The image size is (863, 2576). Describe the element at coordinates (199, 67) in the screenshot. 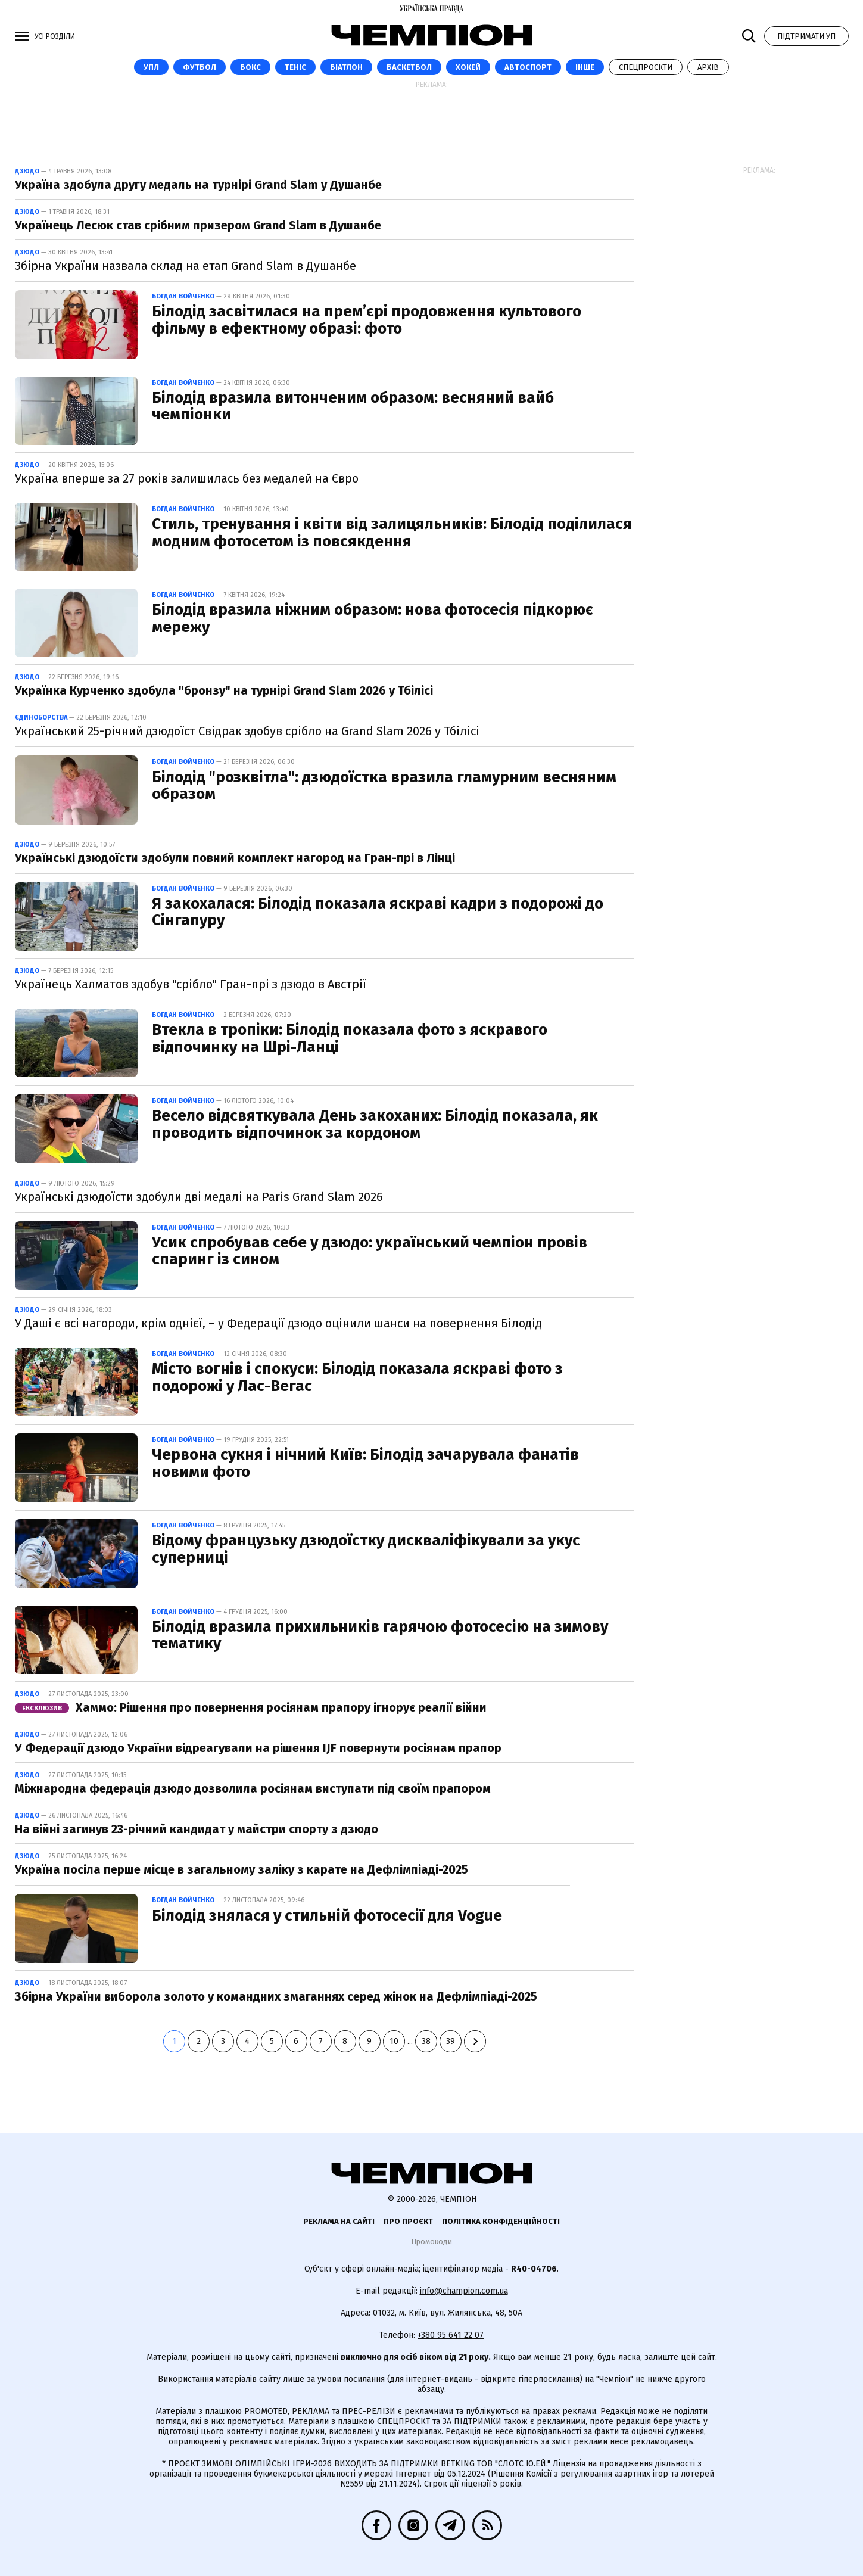

I see `Футбол` at that location.